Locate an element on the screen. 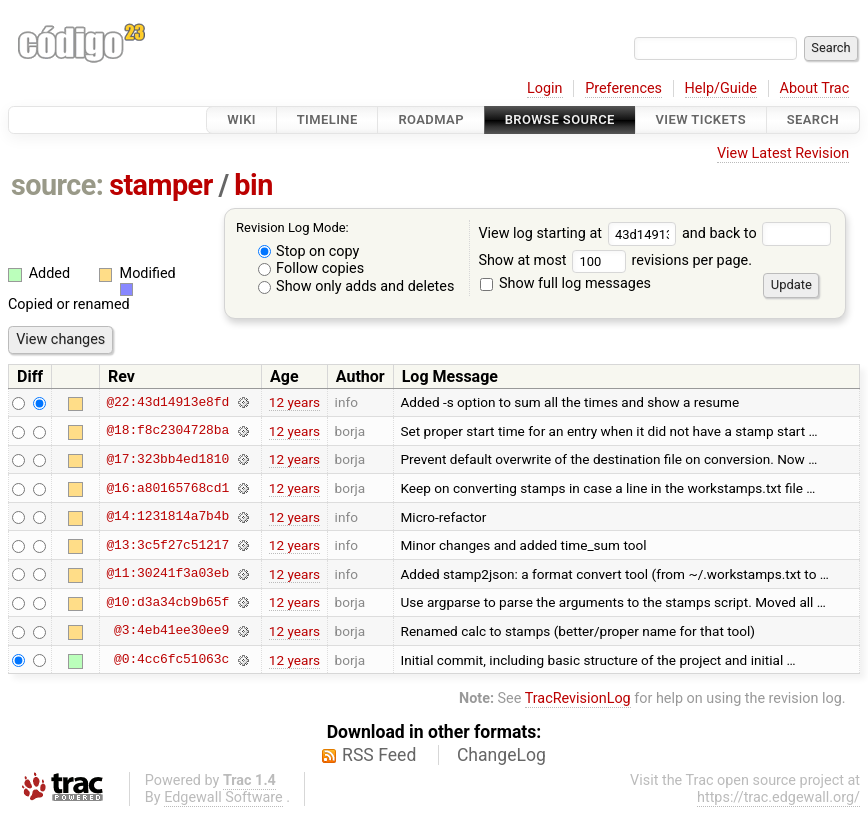 The width and height of the screenshot is (868, 814). source: is located at coordinates (57, 185).